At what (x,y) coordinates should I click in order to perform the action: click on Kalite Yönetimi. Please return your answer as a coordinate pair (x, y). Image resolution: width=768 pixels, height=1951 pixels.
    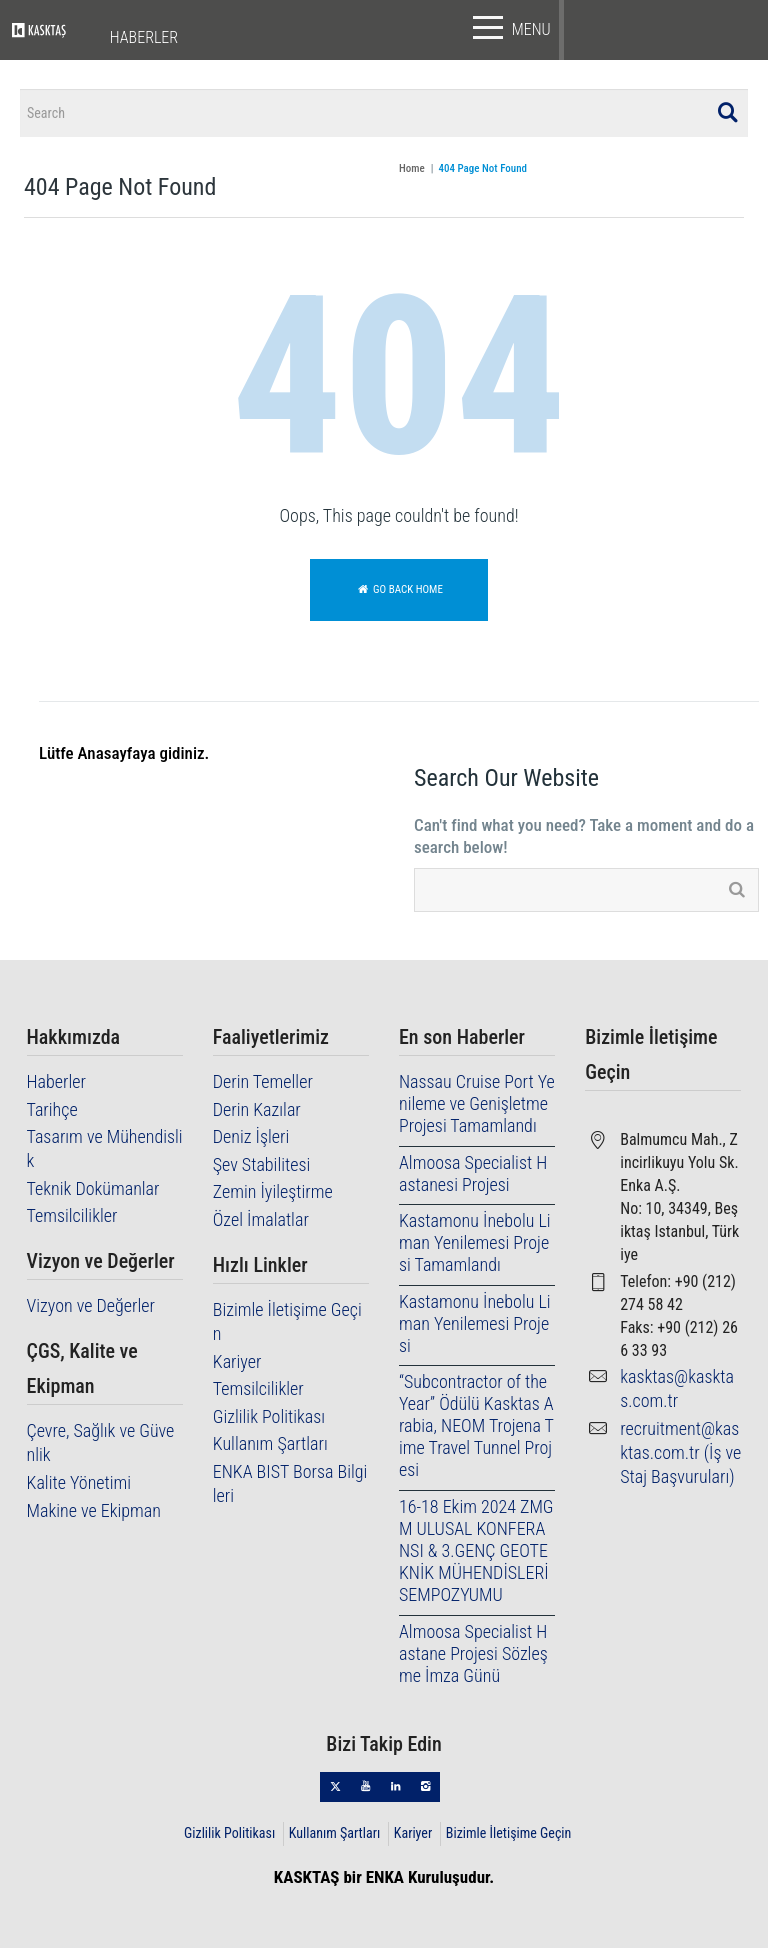
    Looking at the image, I should click on (79, 1485).